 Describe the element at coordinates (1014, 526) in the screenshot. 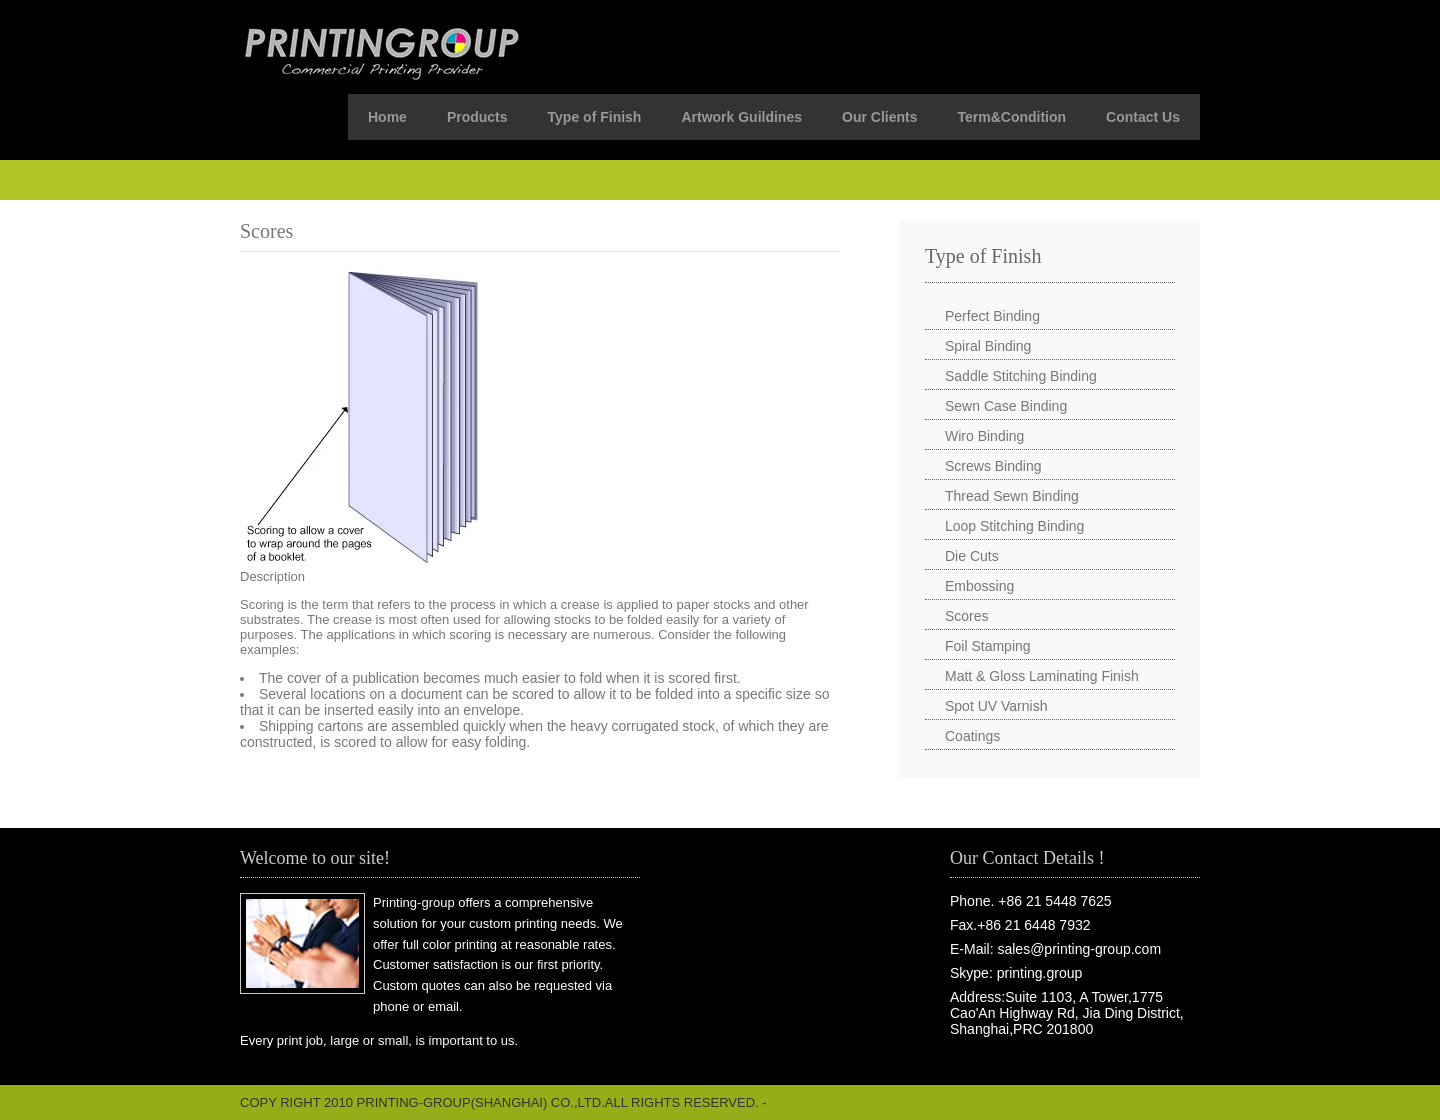

I see `Loop Stitching Binding` at that location.